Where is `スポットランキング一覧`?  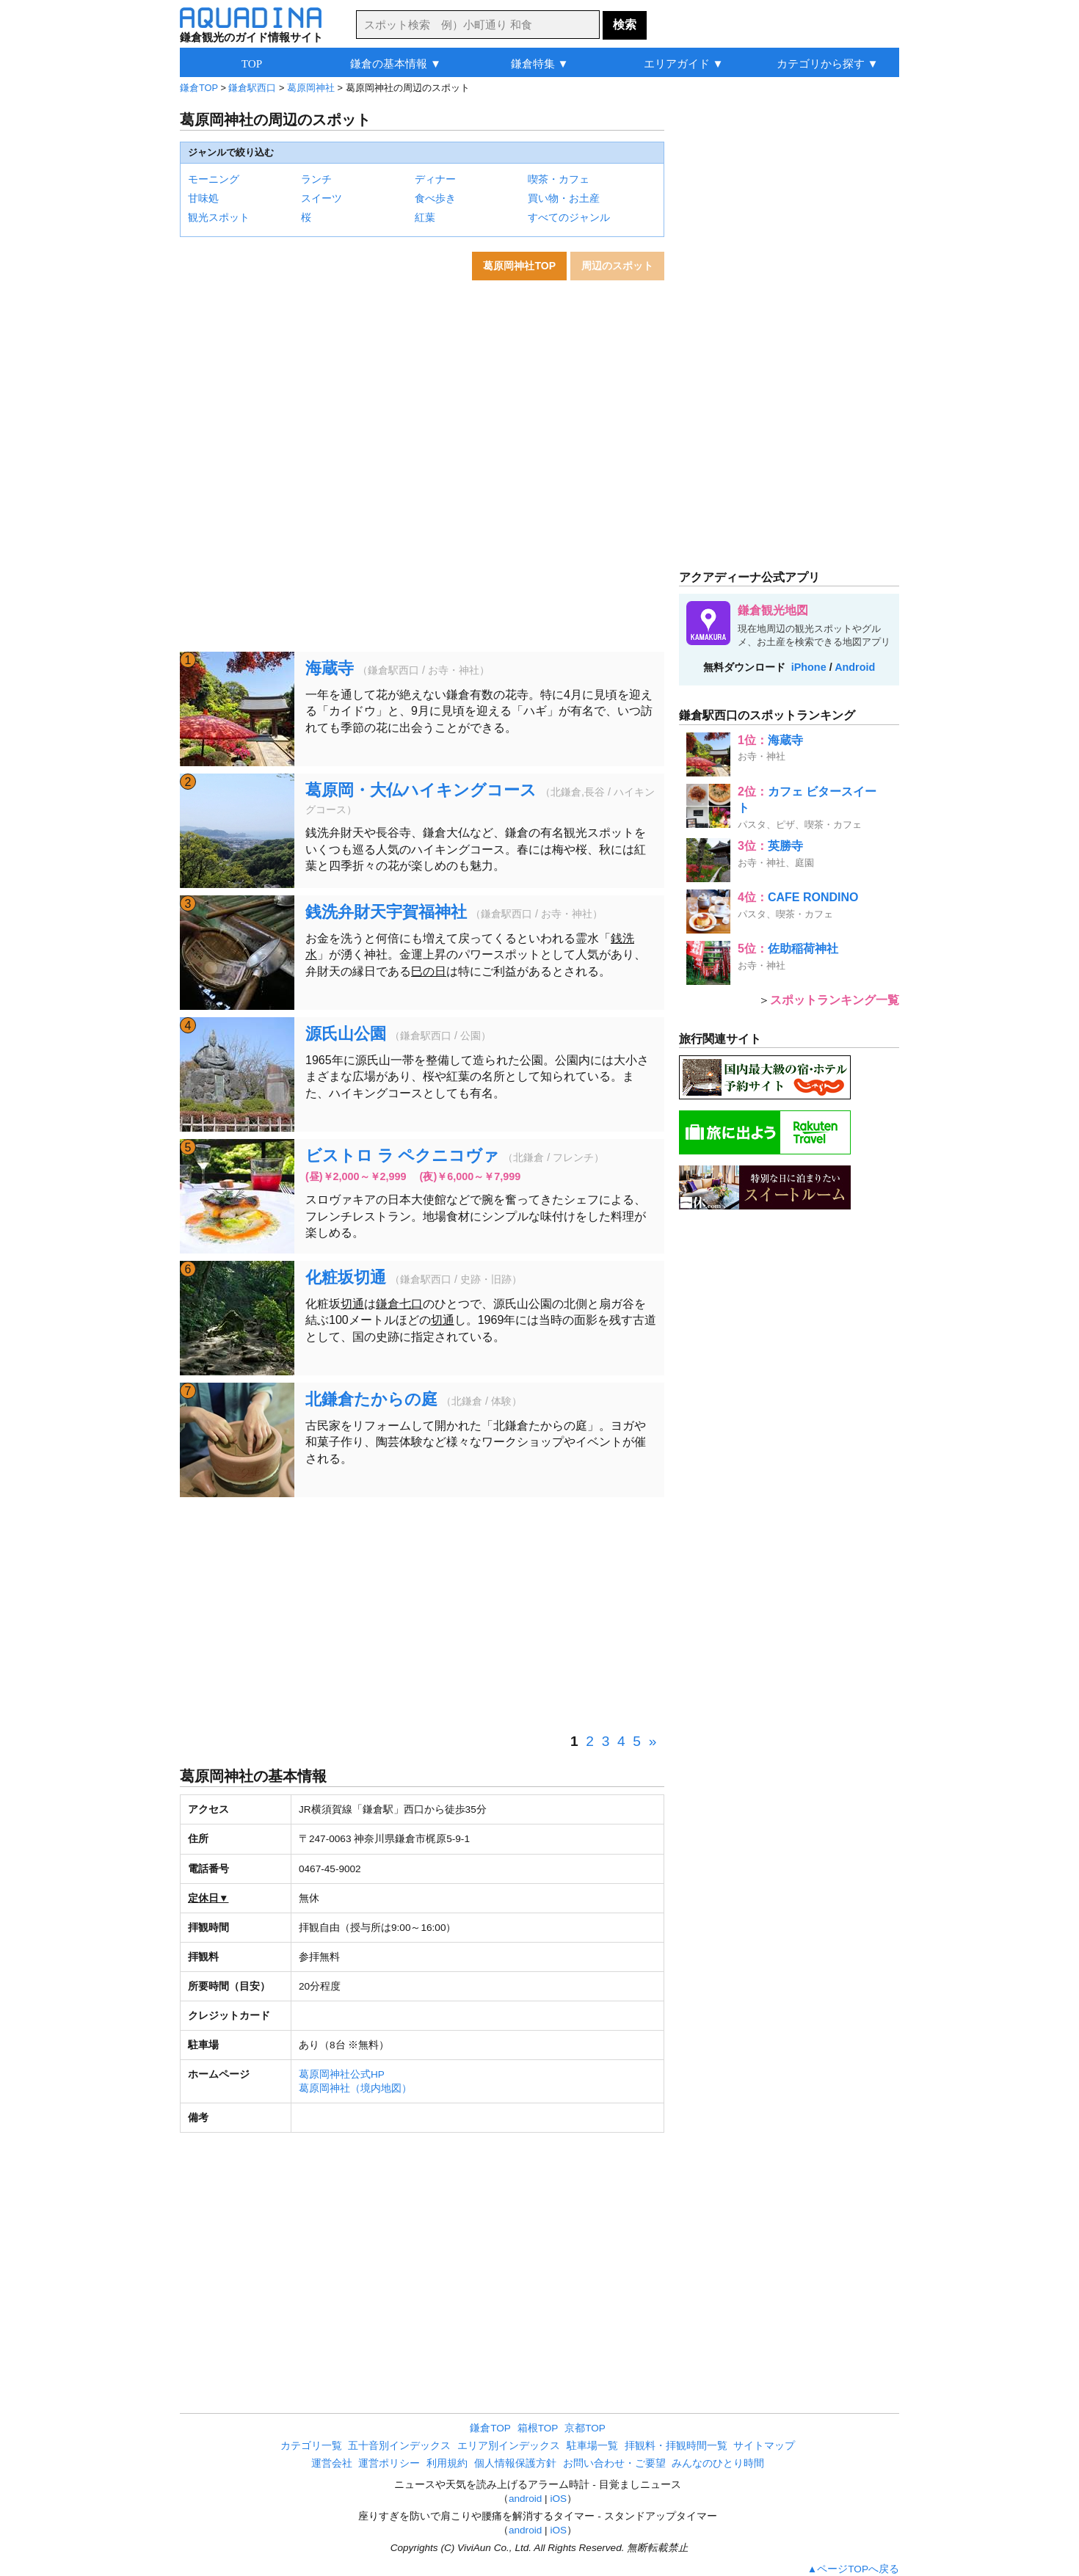 スポットランキング一覧 is located at coordinates (834, 1000).